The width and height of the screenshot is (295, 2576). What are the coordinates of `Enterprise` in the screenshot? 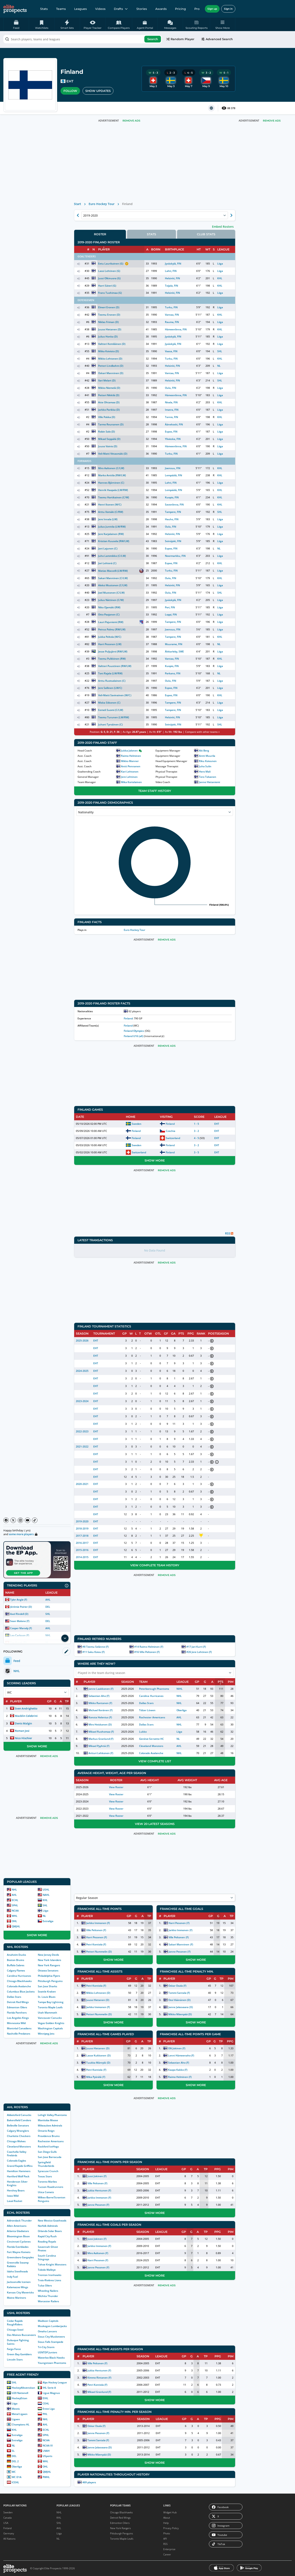 It's located at (169, 2549).